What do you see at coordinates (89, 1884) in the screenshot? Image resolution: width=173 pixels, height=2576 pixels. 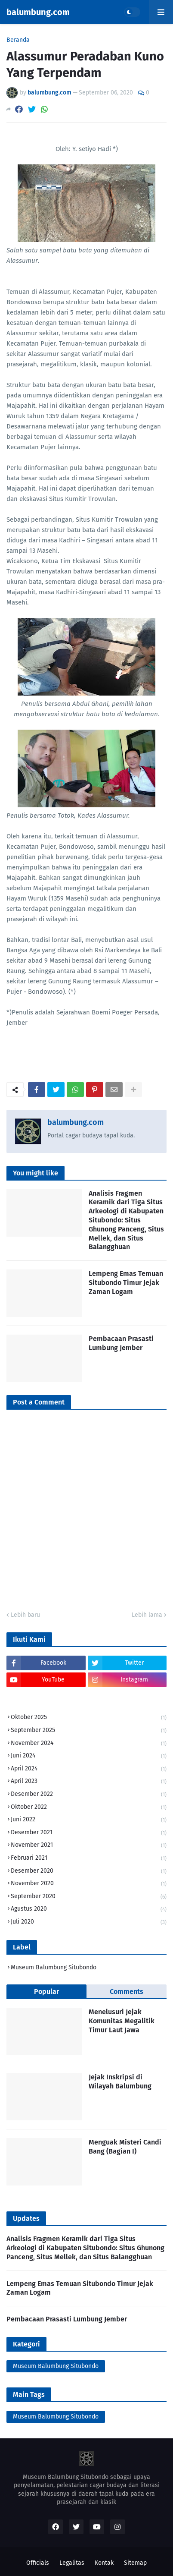 I see `November 2020` at bounding box center [89, 1884].